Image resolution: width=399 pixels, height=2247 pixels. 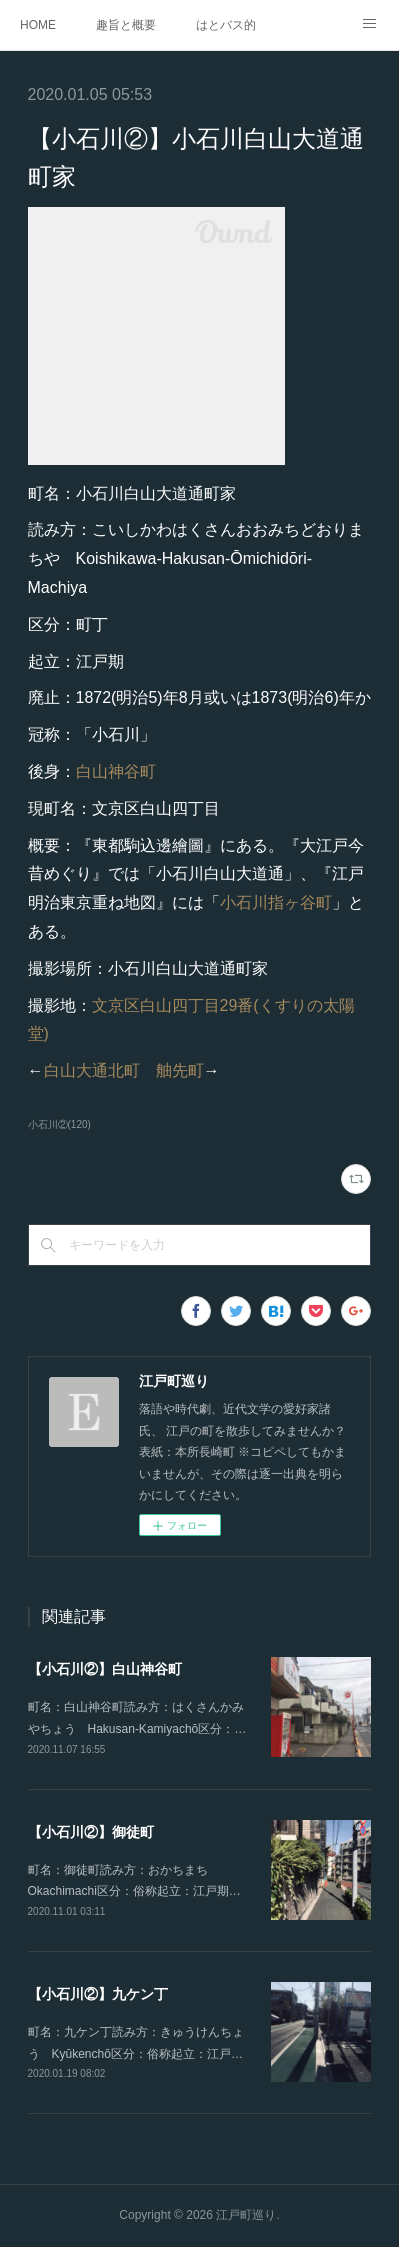 What do you see at coordinates (92, 1070) in the screenshot?
I see `白山大通北町` at bounding box center [92, 1070].